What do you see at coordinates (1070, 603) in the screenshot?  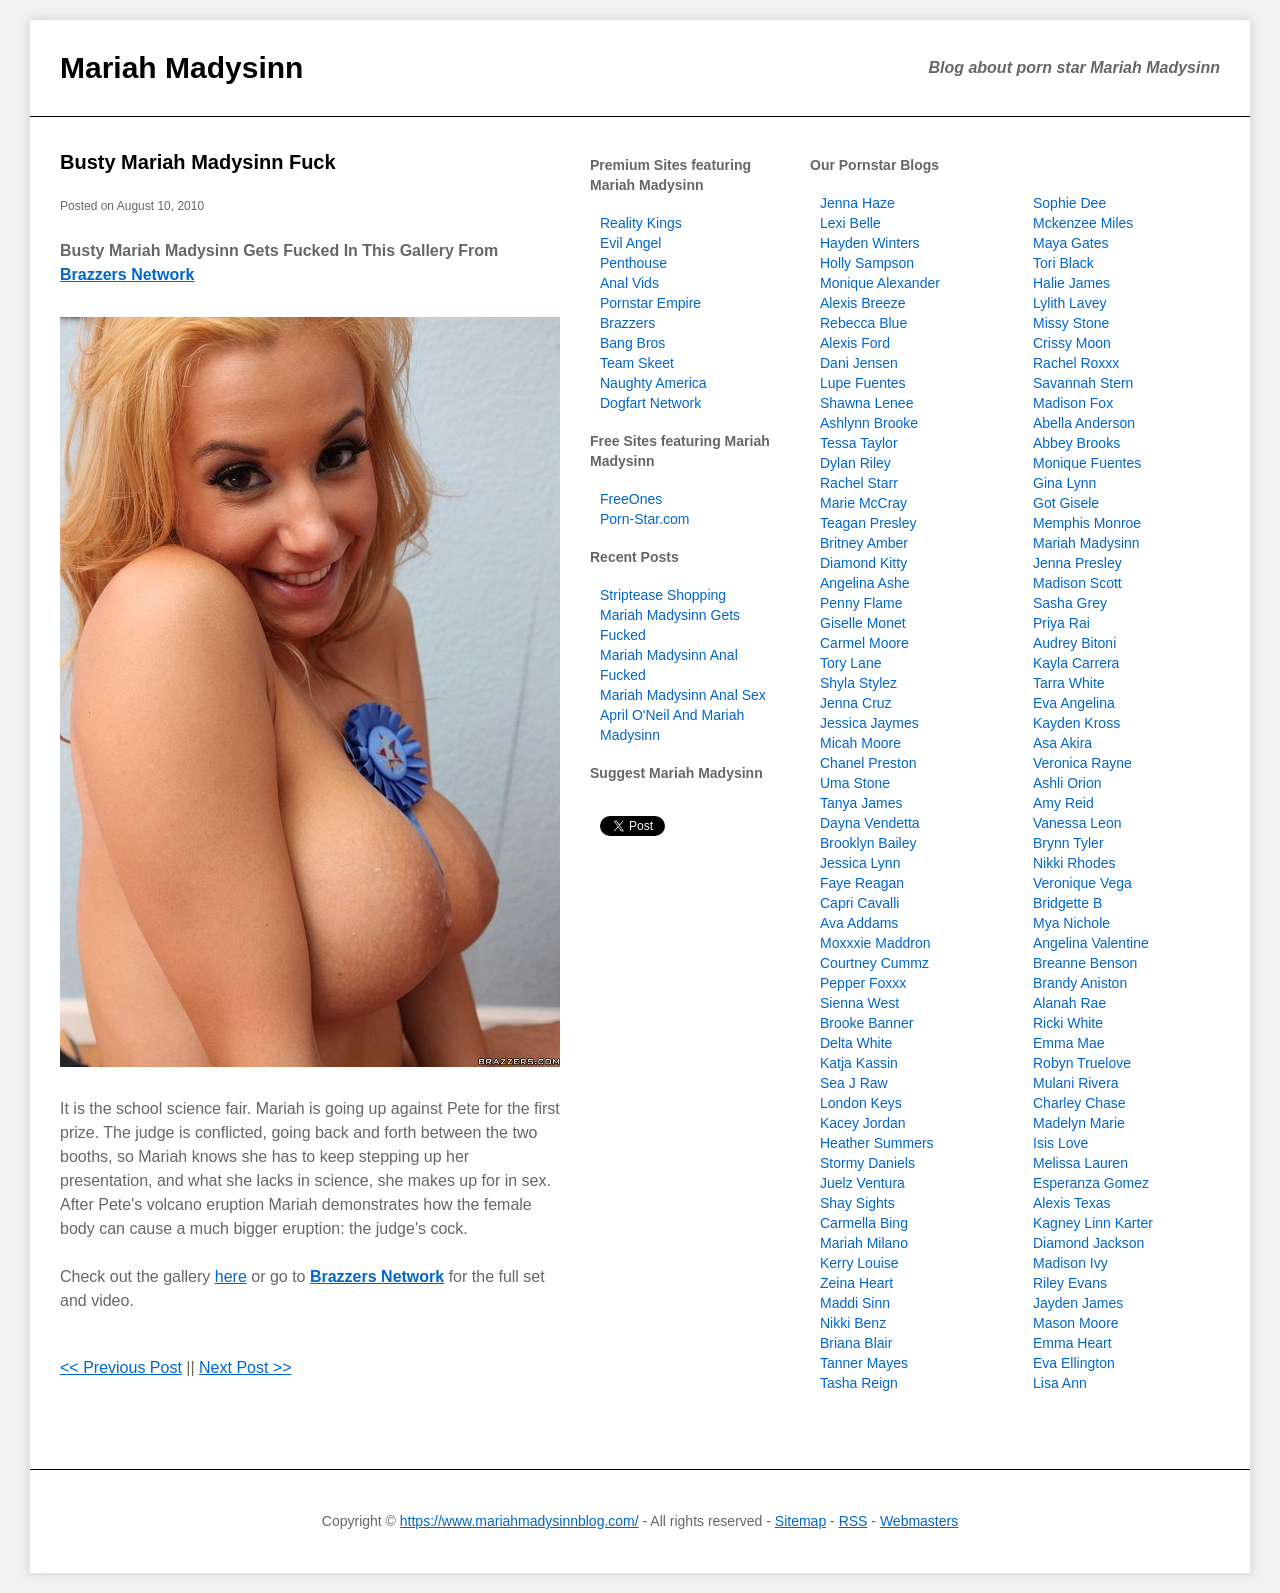 I see `Sasha Grey` at bounding box center [1070, 603].